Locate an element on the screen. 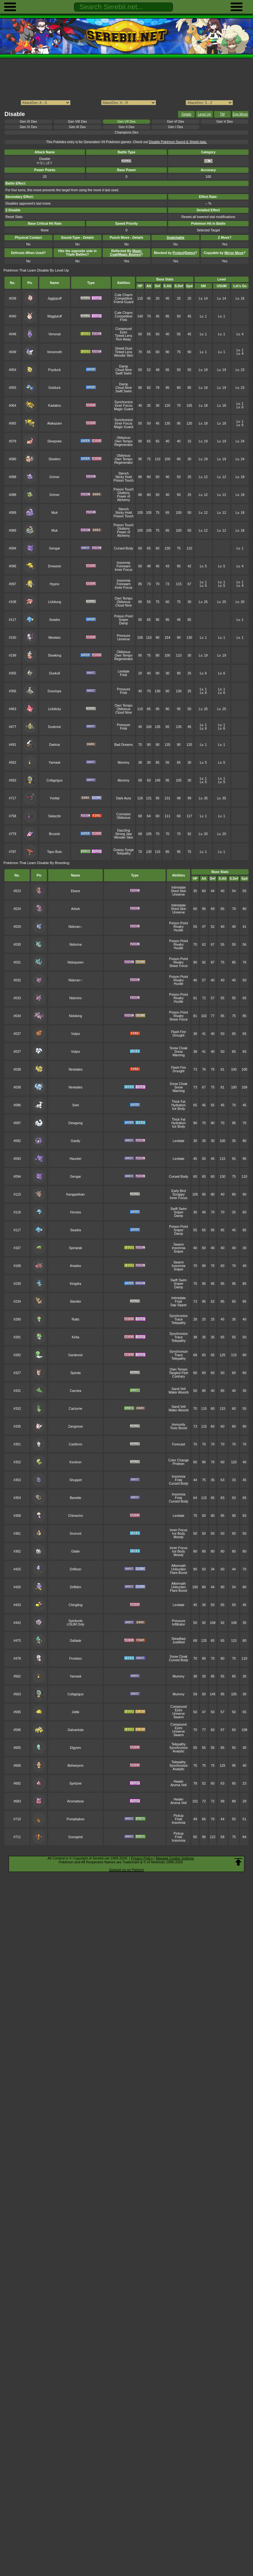 This screenshot has width=253, height=2576. Telepathy is located at coordinates (123, 853).